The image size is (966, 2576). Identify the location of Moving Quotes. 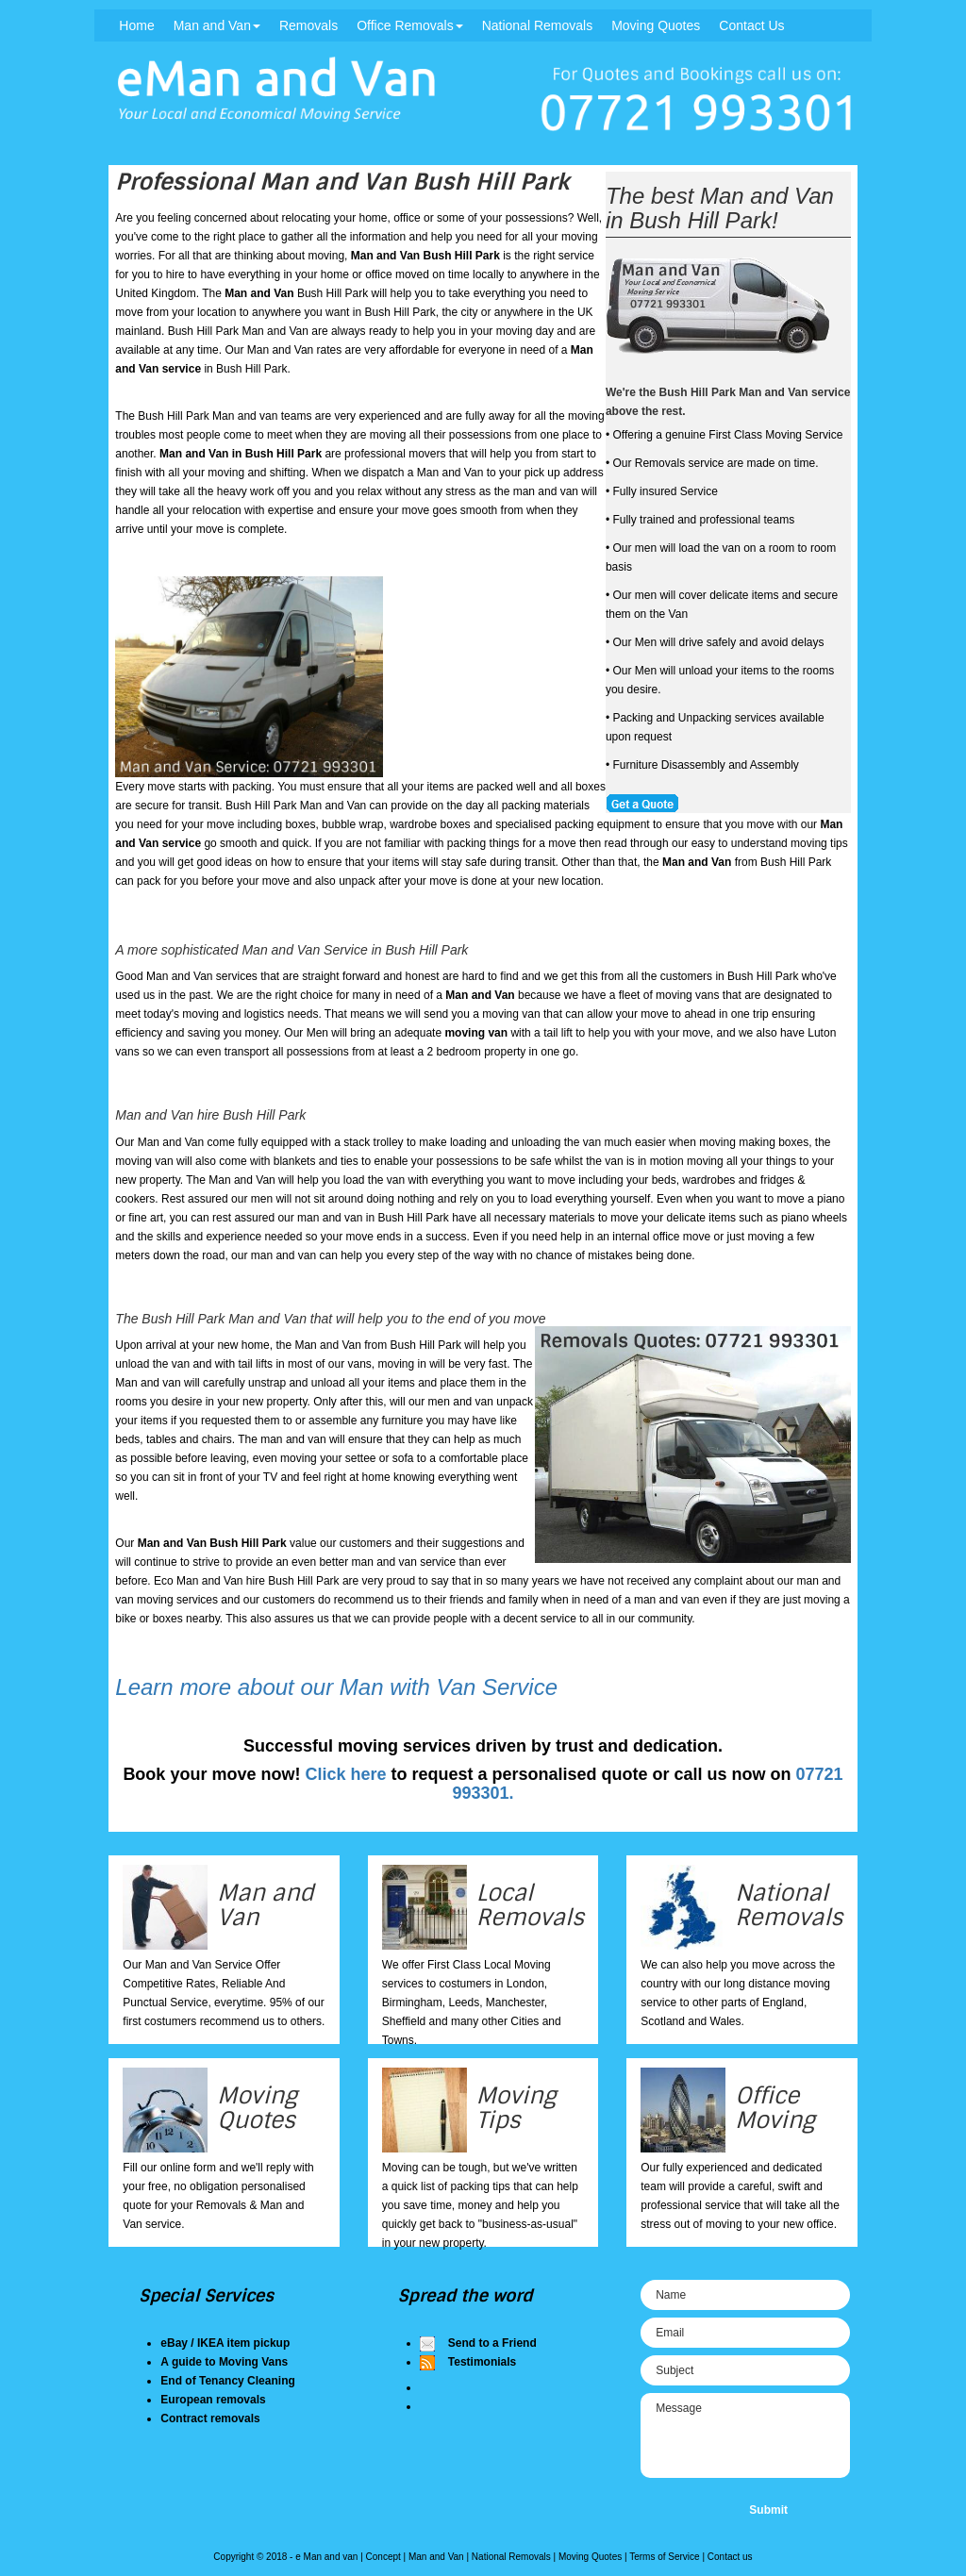
(655, 25).